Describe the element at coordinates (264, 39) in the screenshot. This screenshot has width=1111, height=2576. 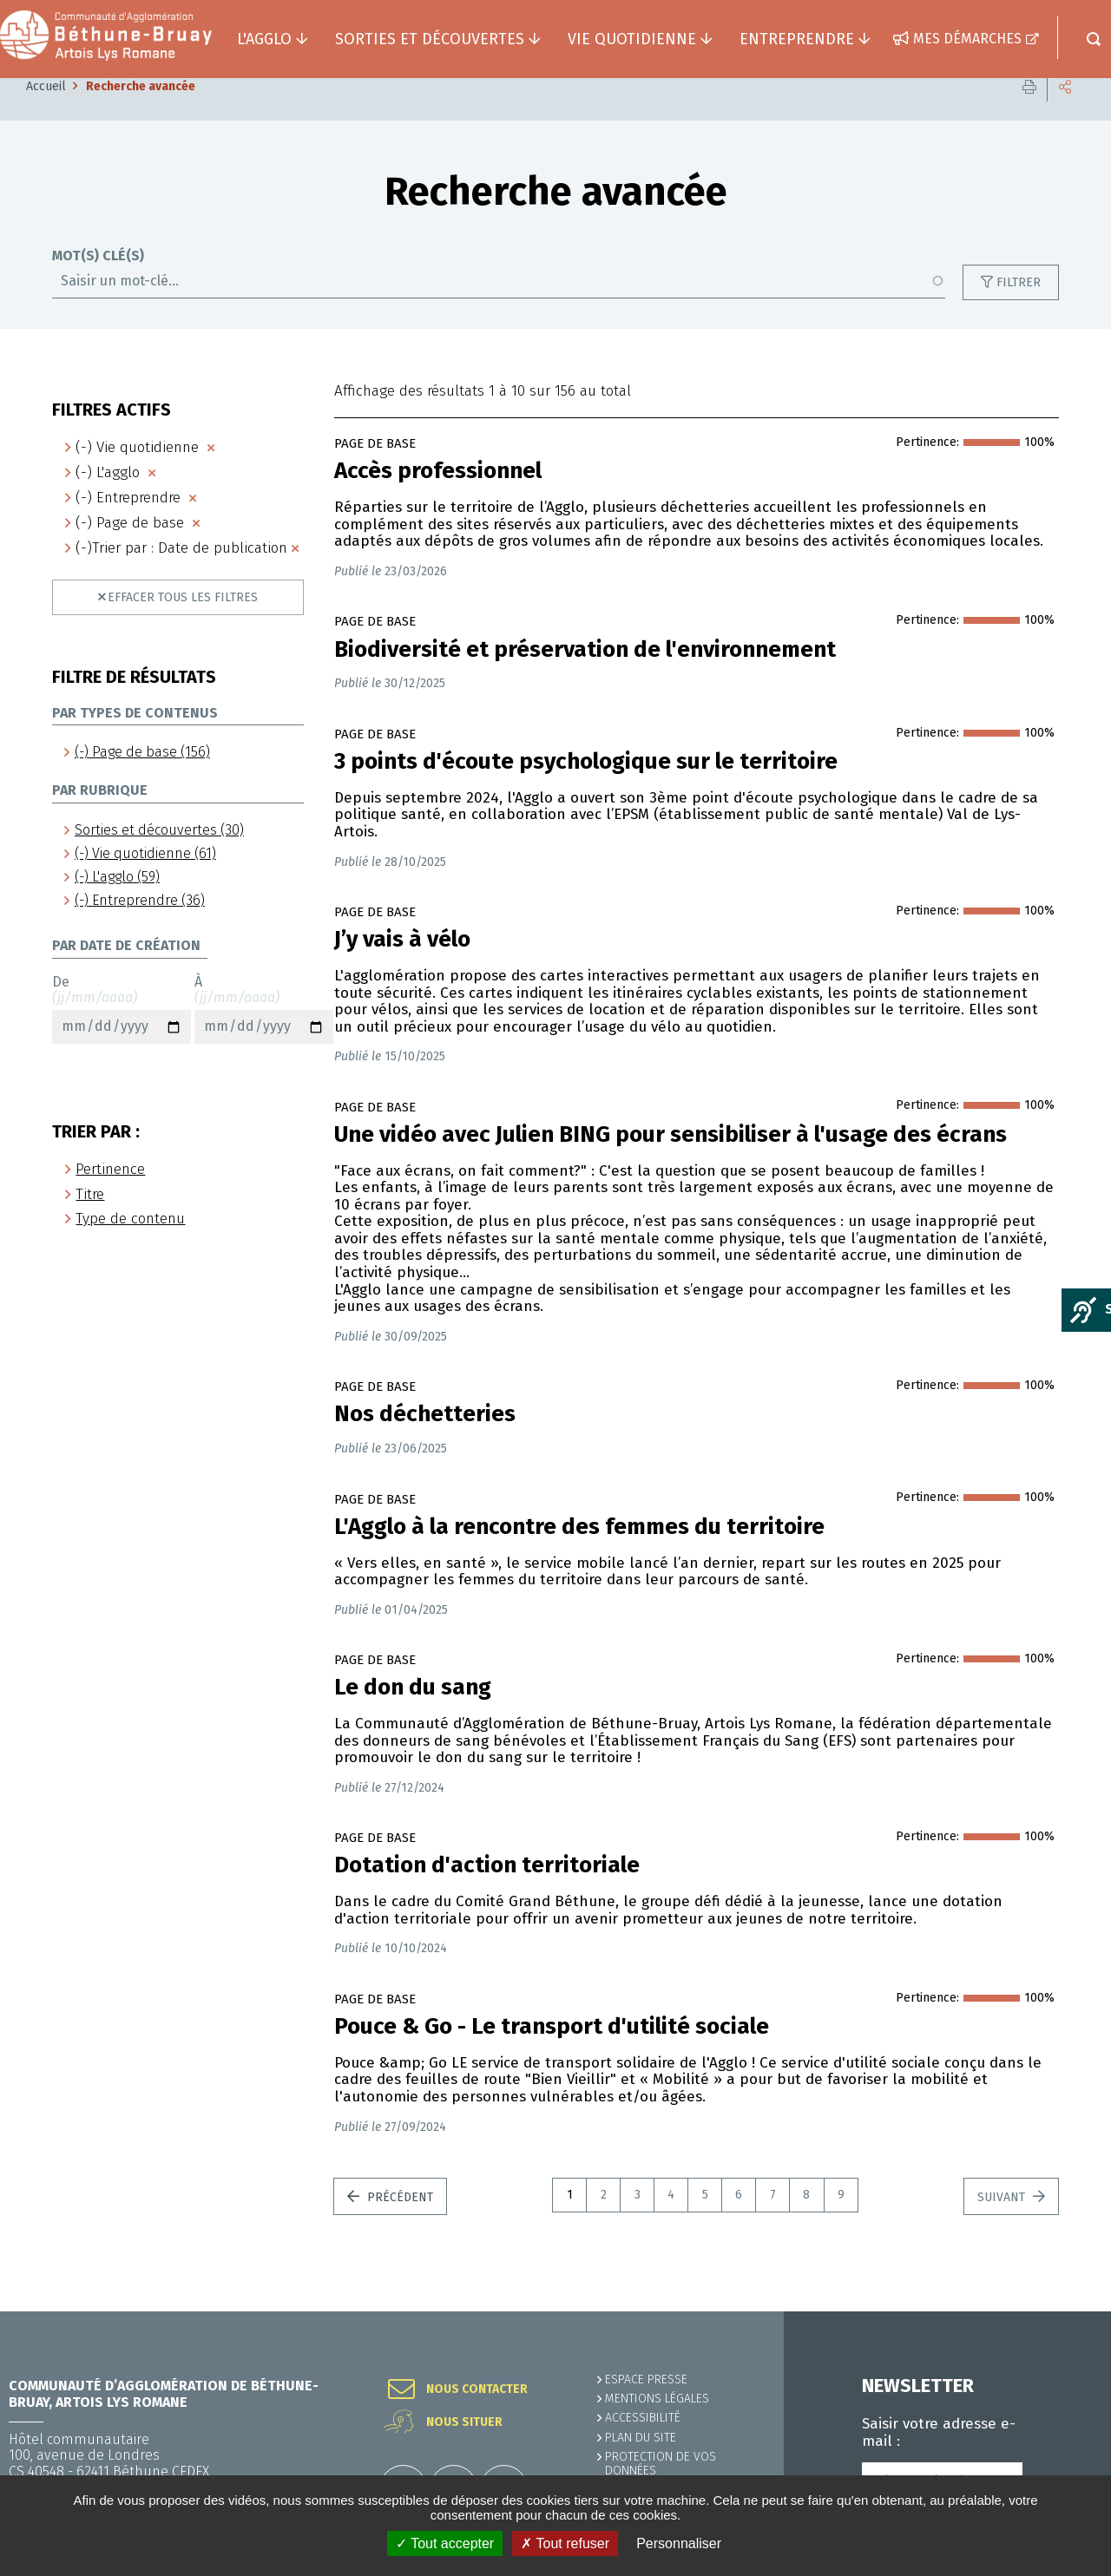
I see `L'agglo [button]` at that location.